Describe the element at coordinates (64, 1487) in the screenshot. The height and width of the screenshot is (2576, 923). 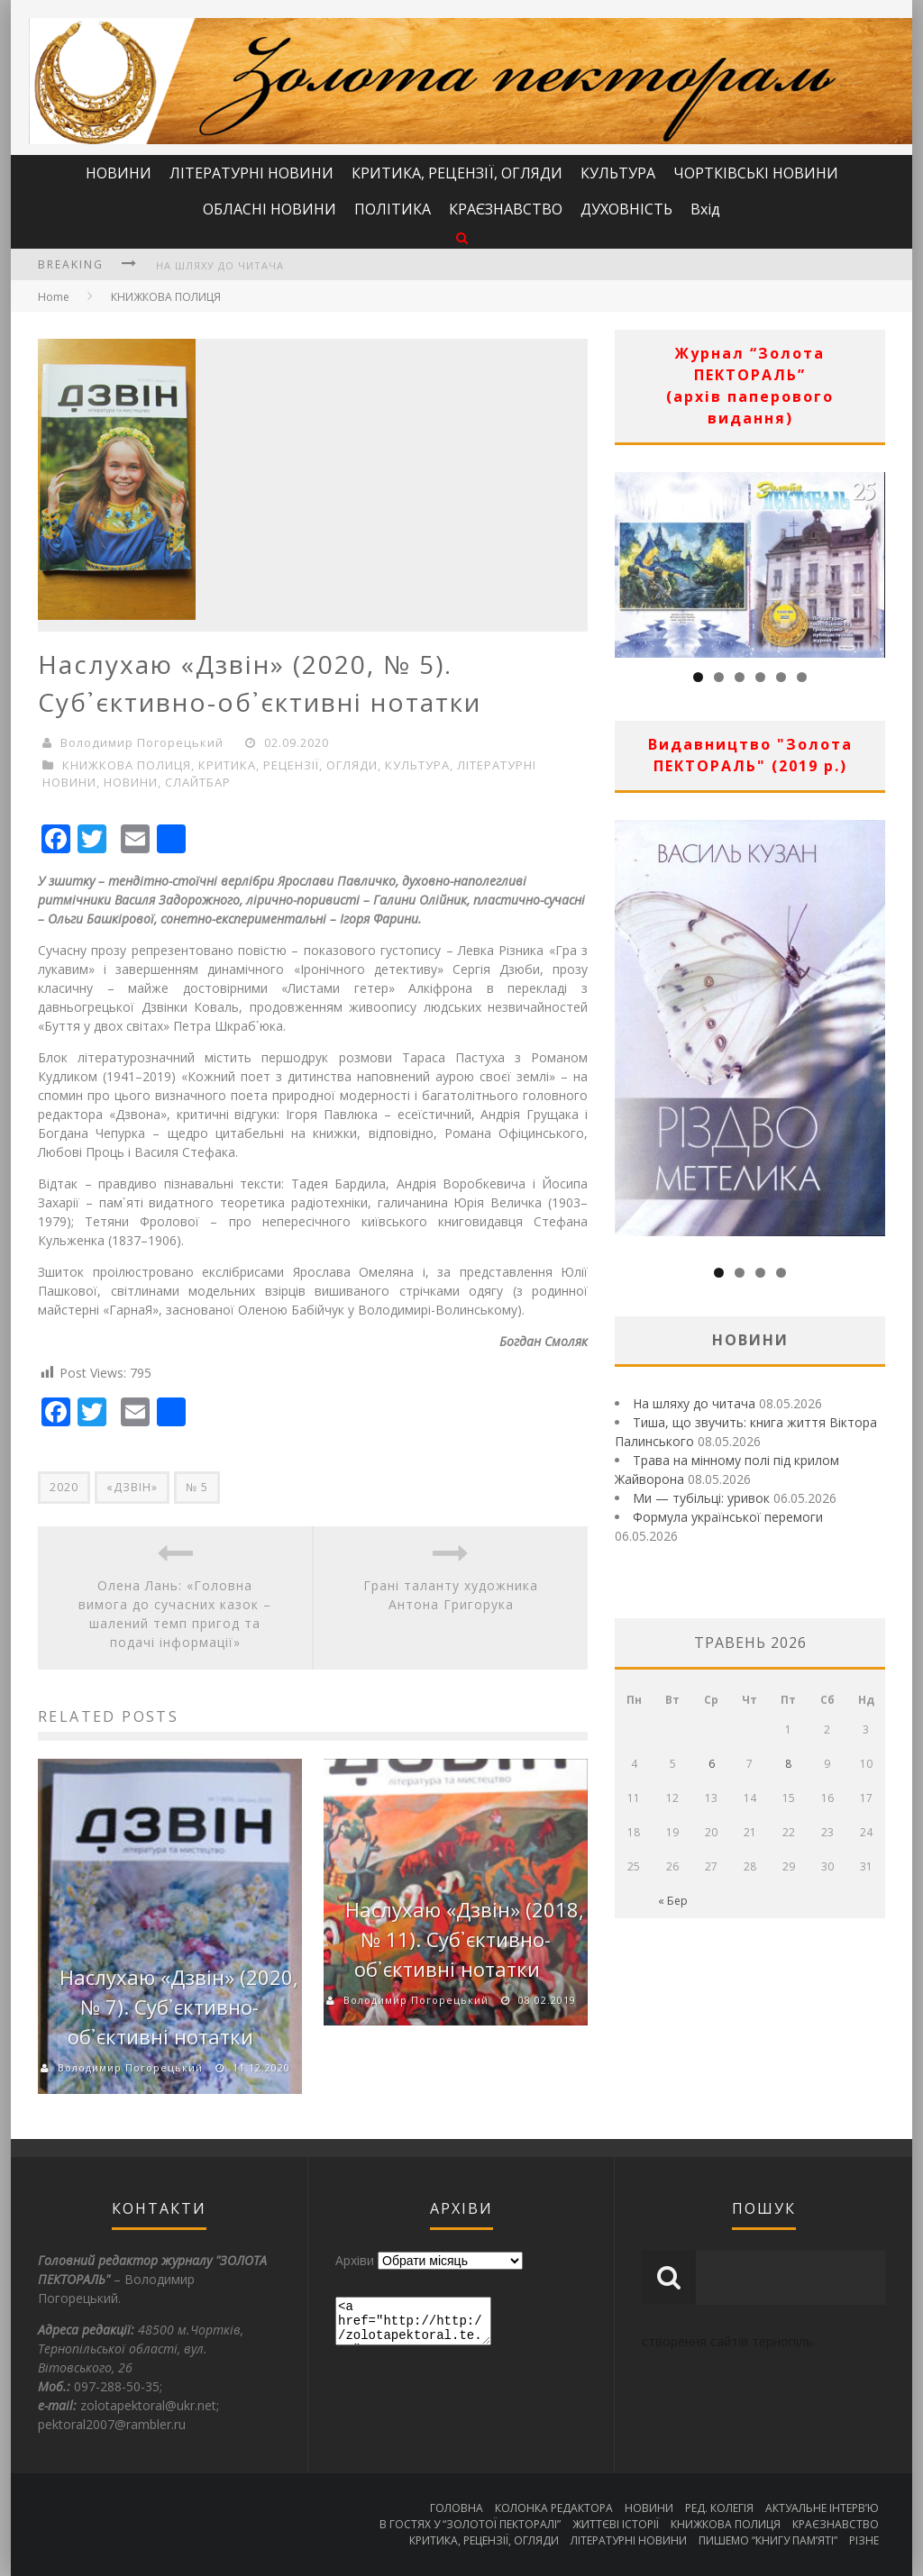
I see `2020` at that location.